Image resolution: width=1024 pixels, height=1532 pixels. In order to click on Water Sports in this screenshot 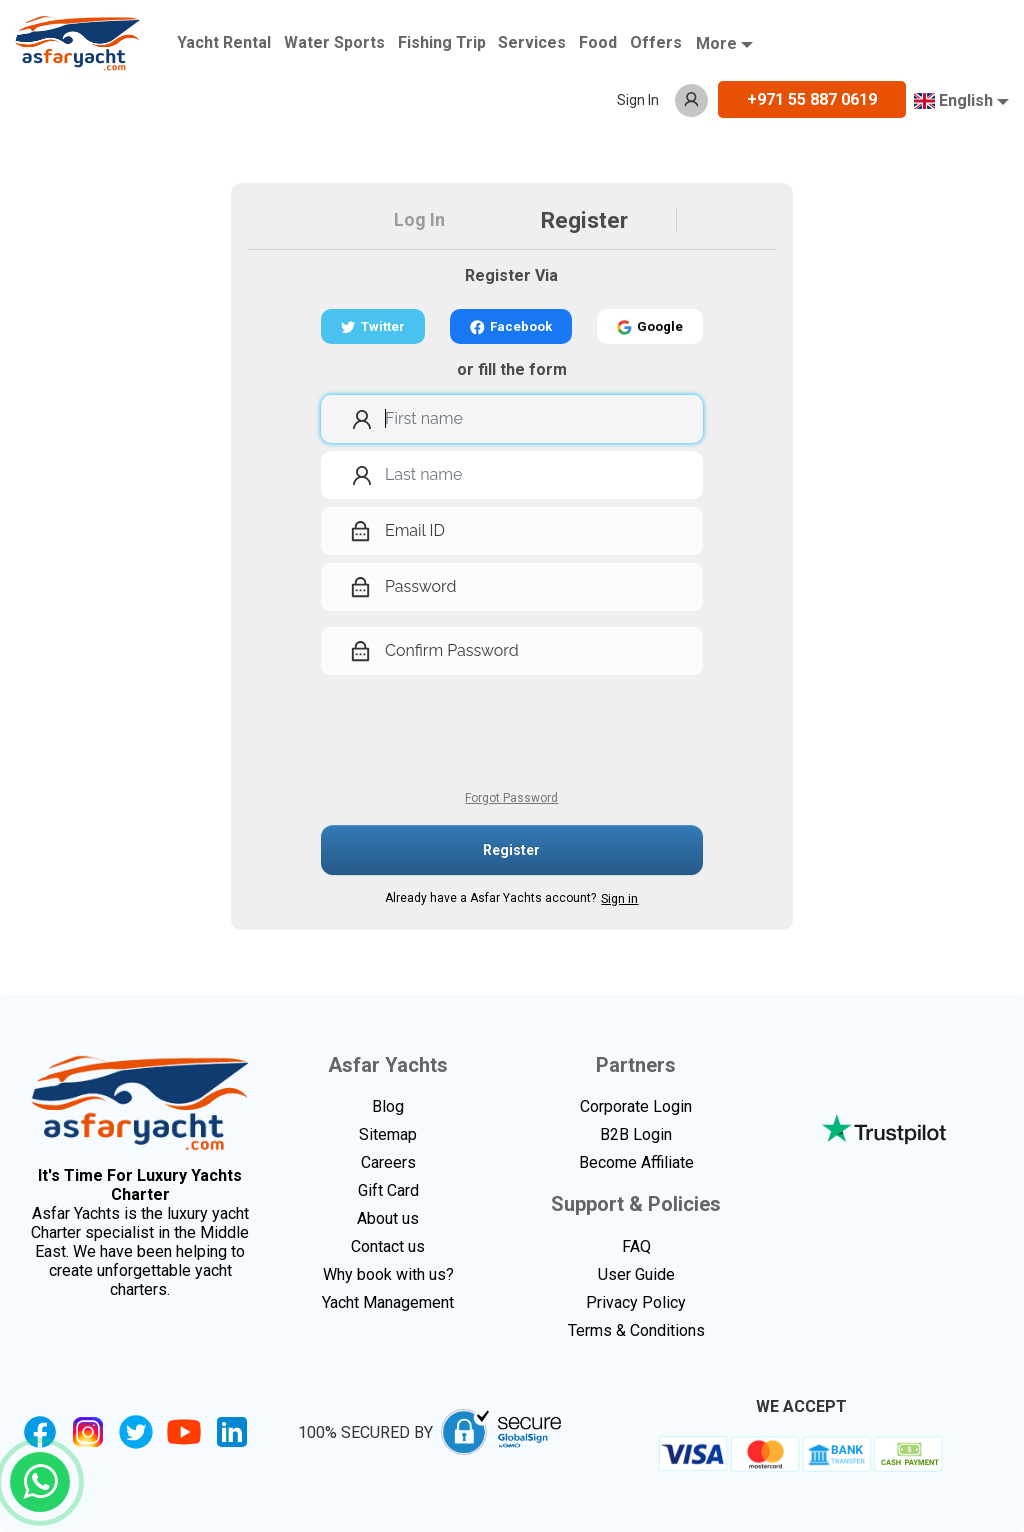, I will do `click(334, 42)`.